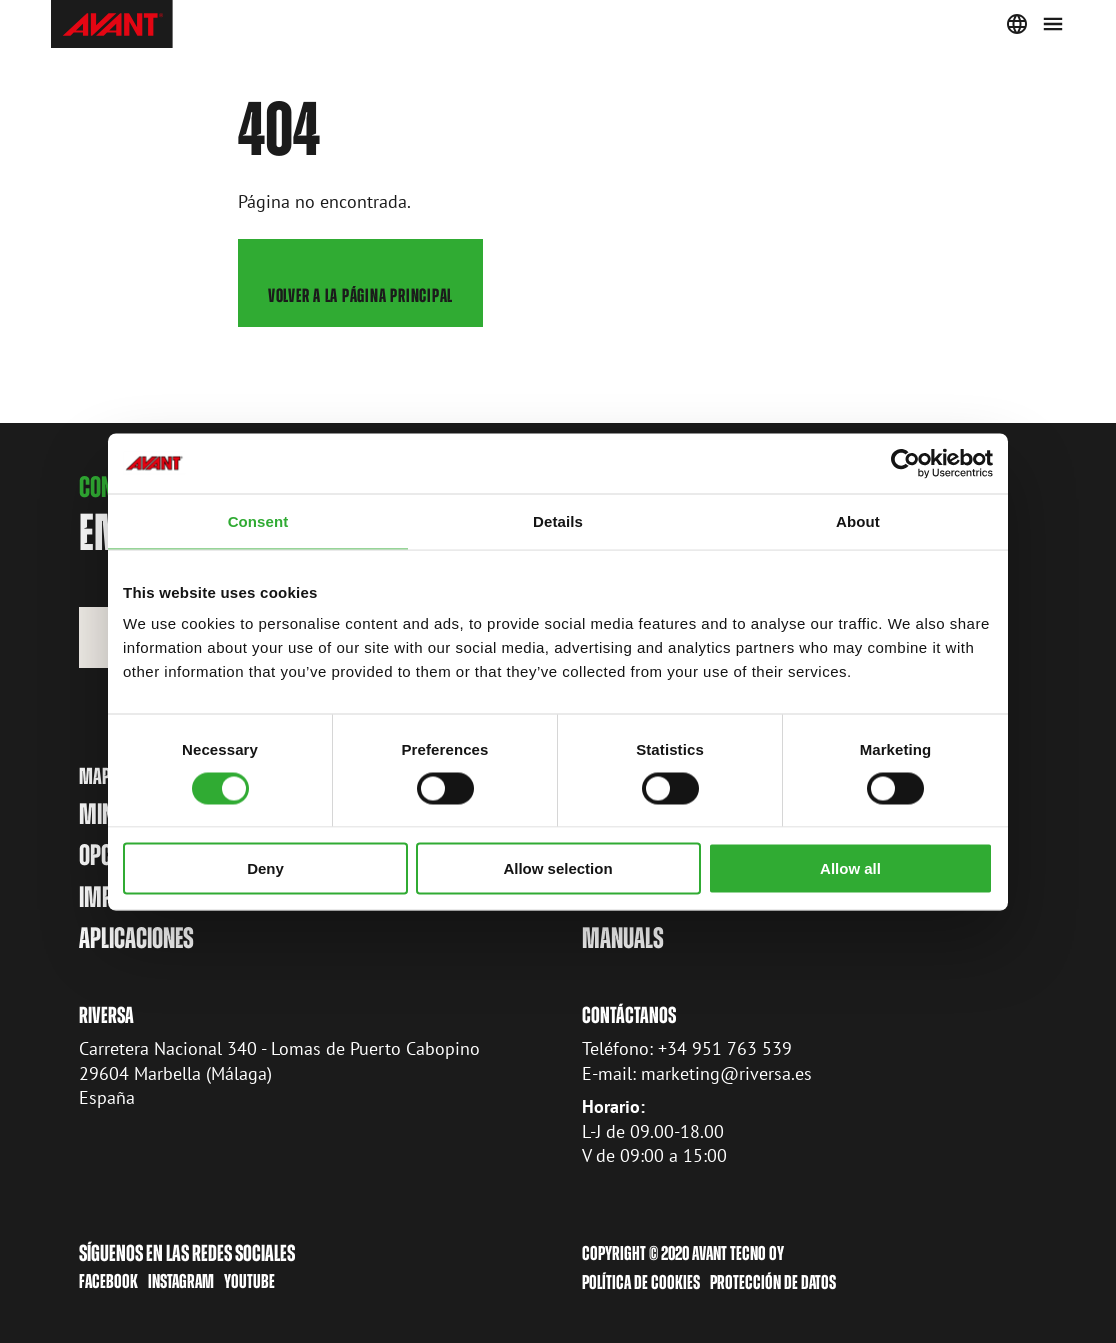 This screenshot has width=1116, height=1343. I want to click on Allow all, so click(850, 868).